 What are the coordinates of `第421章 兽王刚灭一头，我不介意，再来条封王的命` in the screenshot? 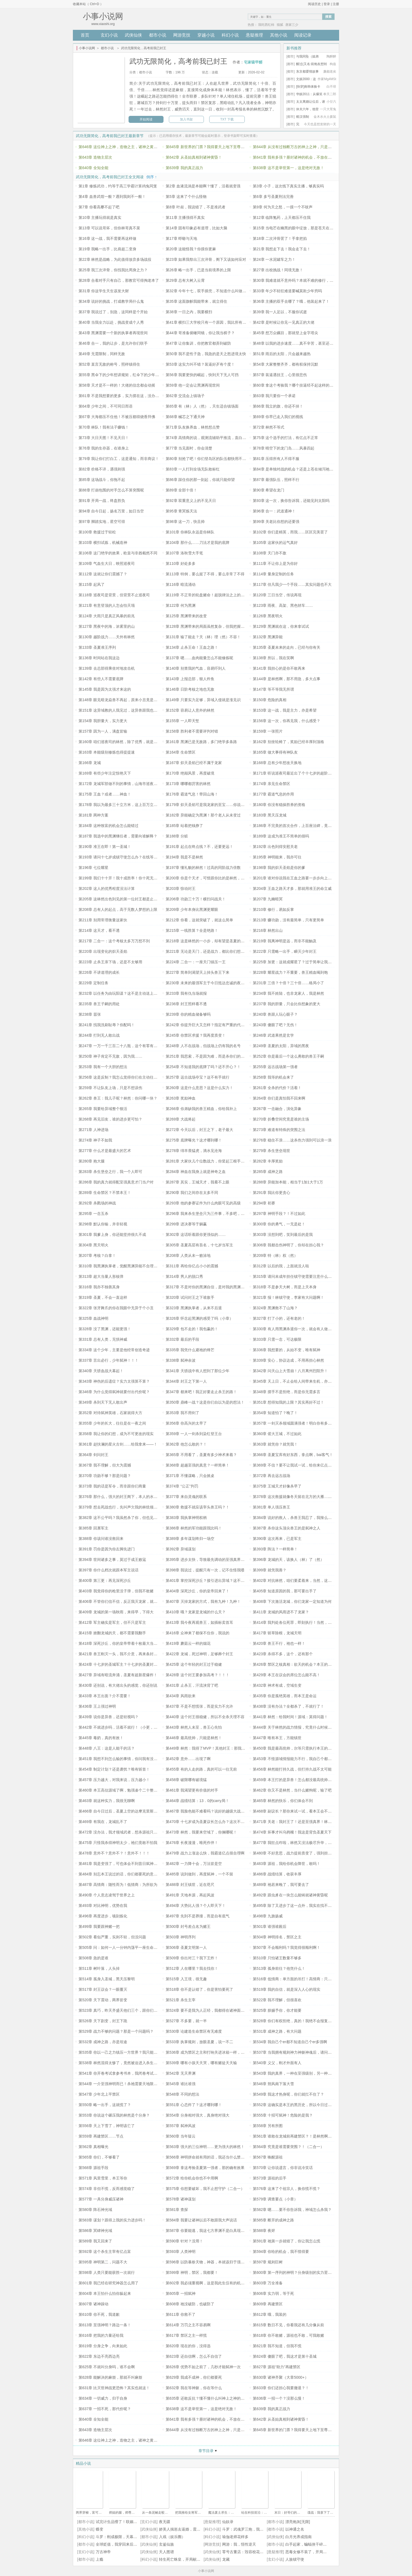 It's located at (122, 1654).